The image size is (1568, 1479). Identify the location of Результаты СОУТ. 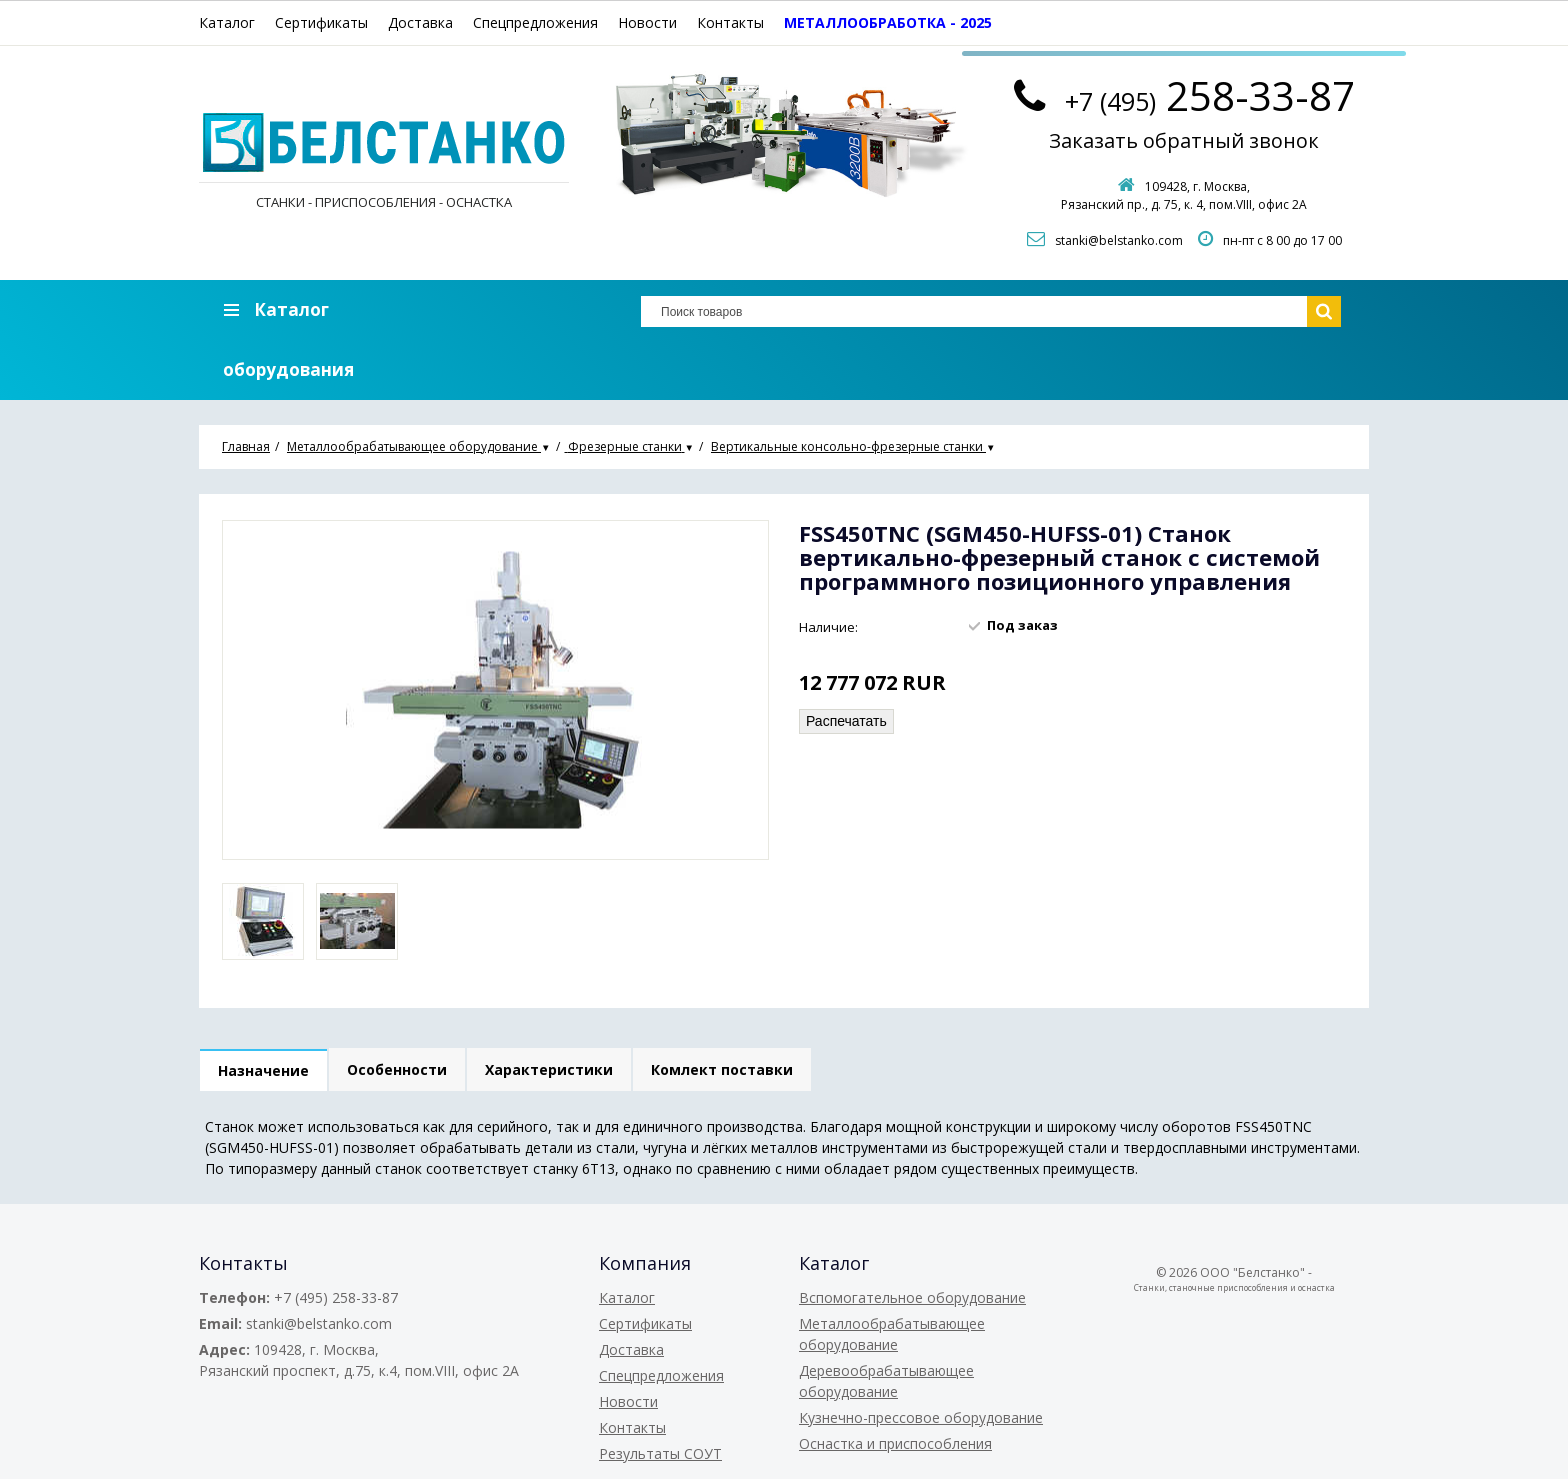
(660, 1453).